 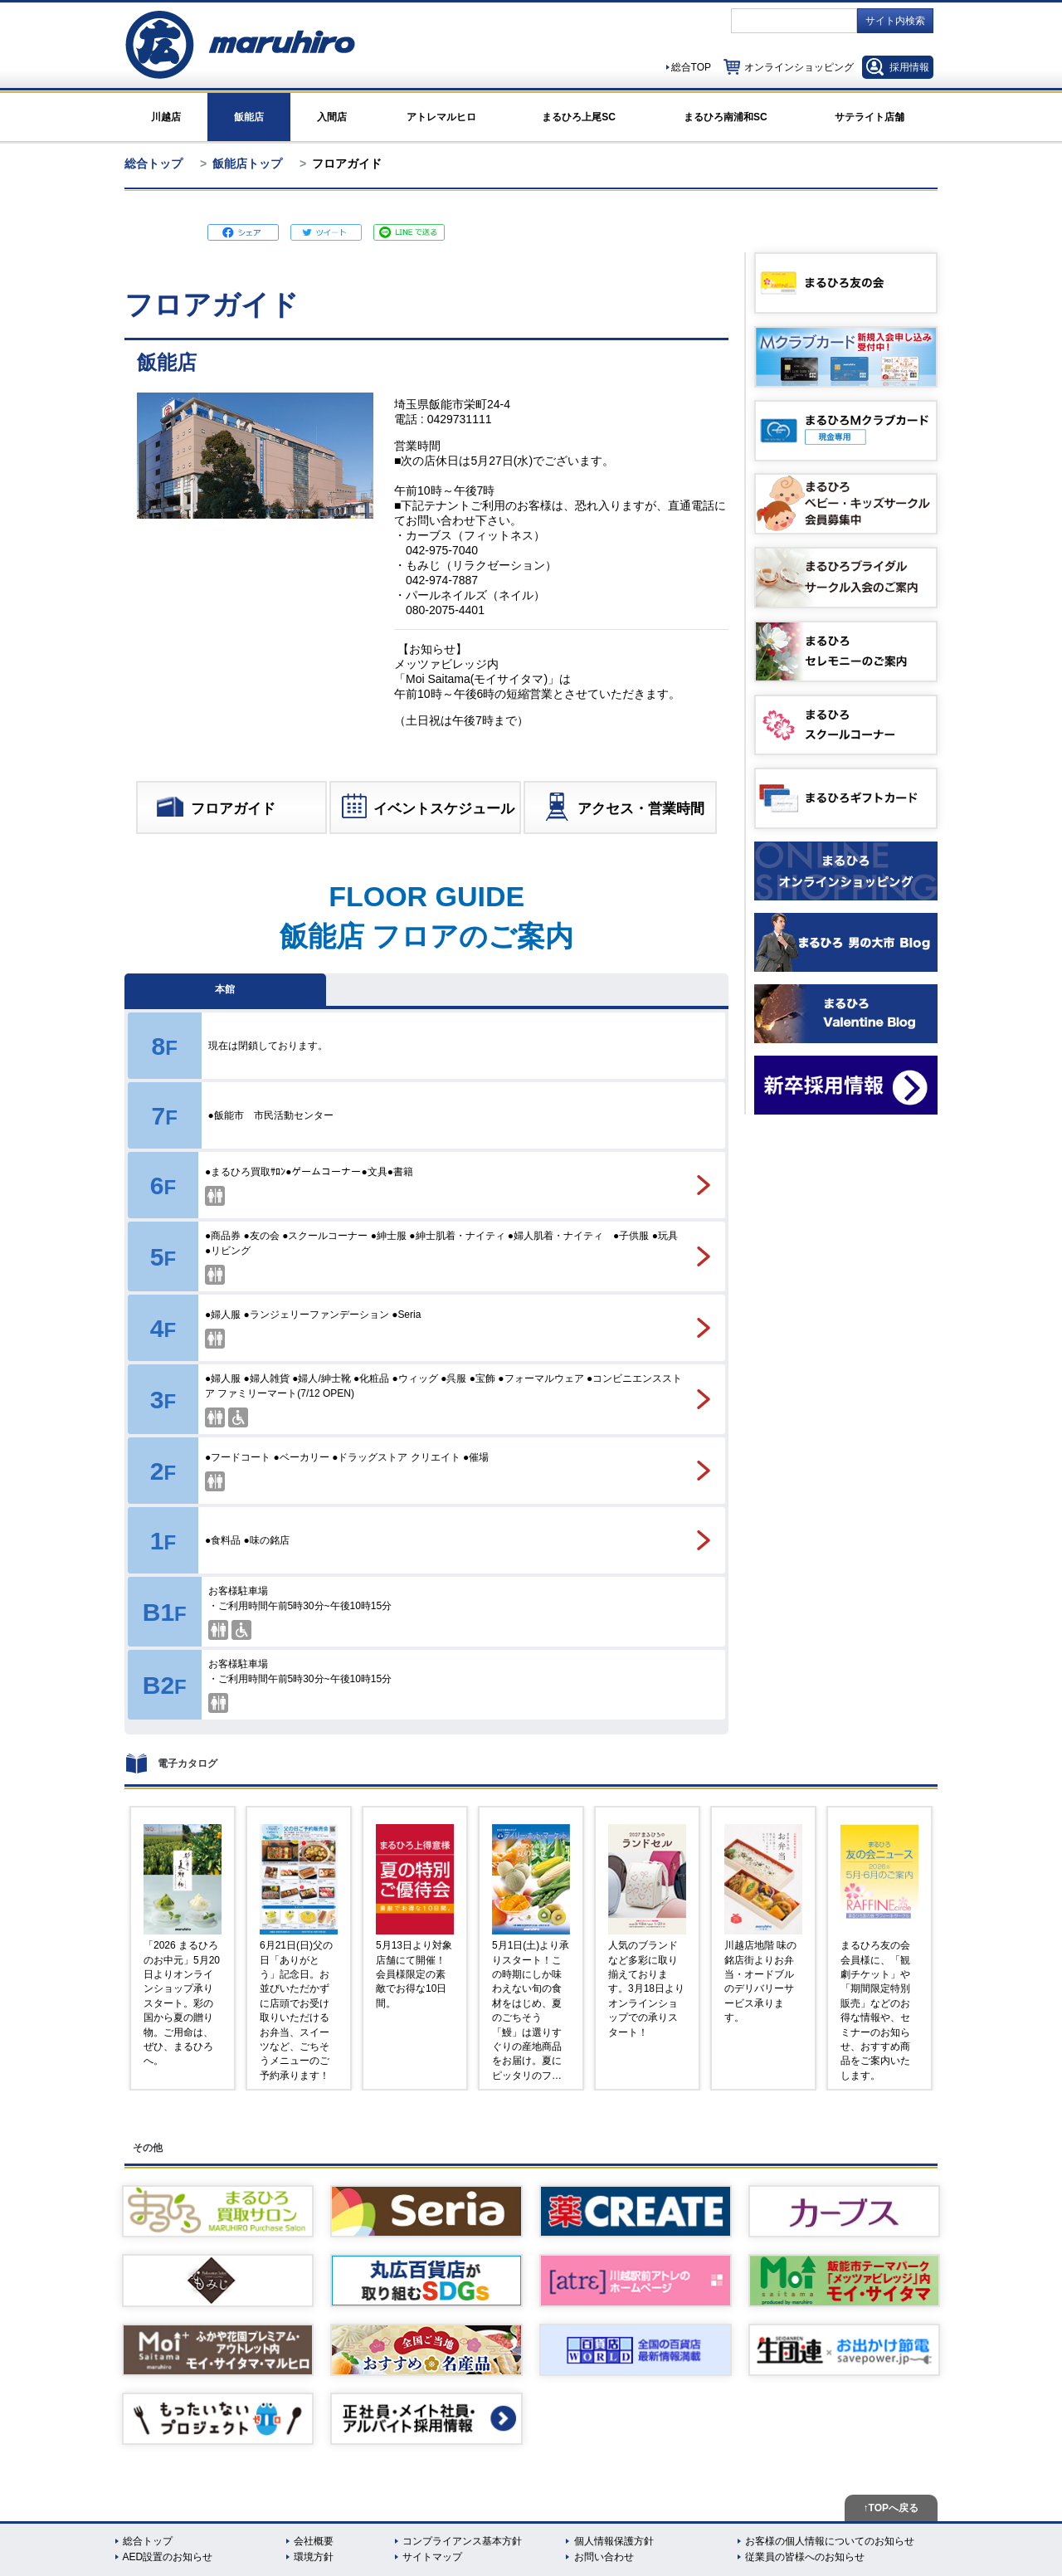 What do you see at coordinates (332, 117) in the screenshot?
I see `入間店` at bounding box center [332, 117].